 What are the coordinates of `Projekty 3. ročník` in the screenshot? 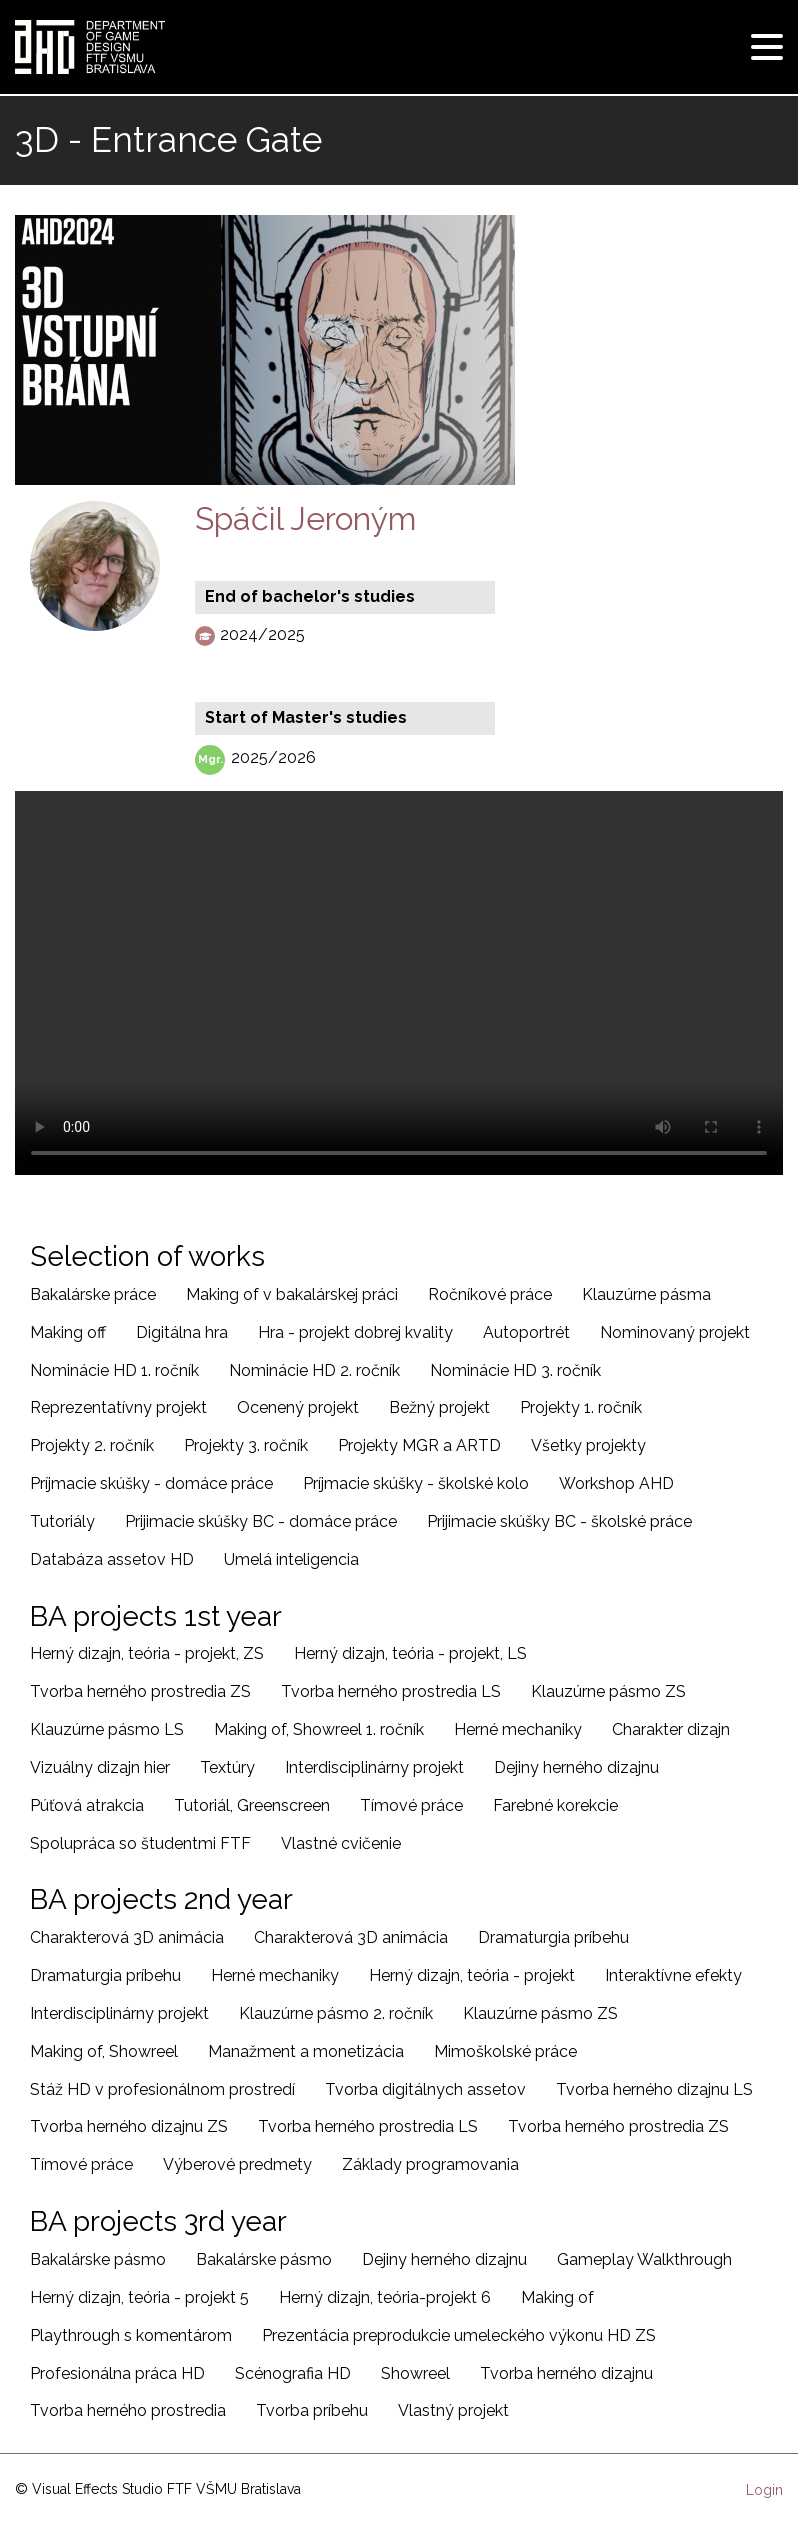 It's located at (246, 1445).